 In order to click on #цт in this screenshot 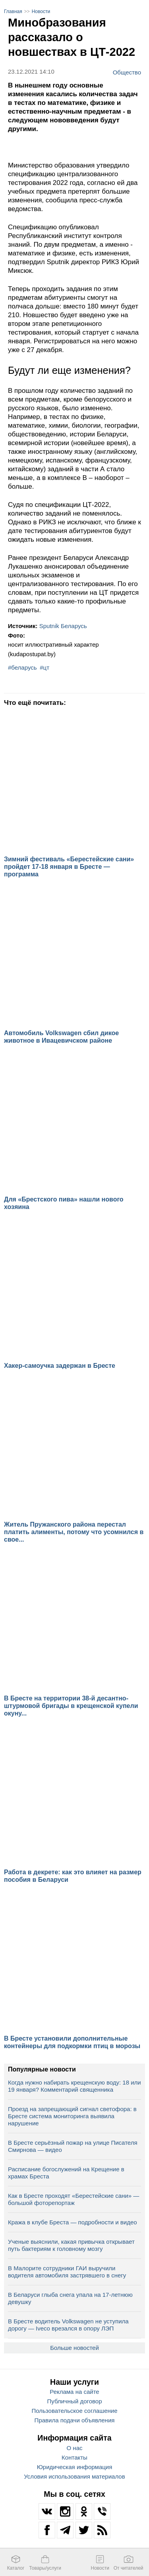, I will do `click(44, 667)`.